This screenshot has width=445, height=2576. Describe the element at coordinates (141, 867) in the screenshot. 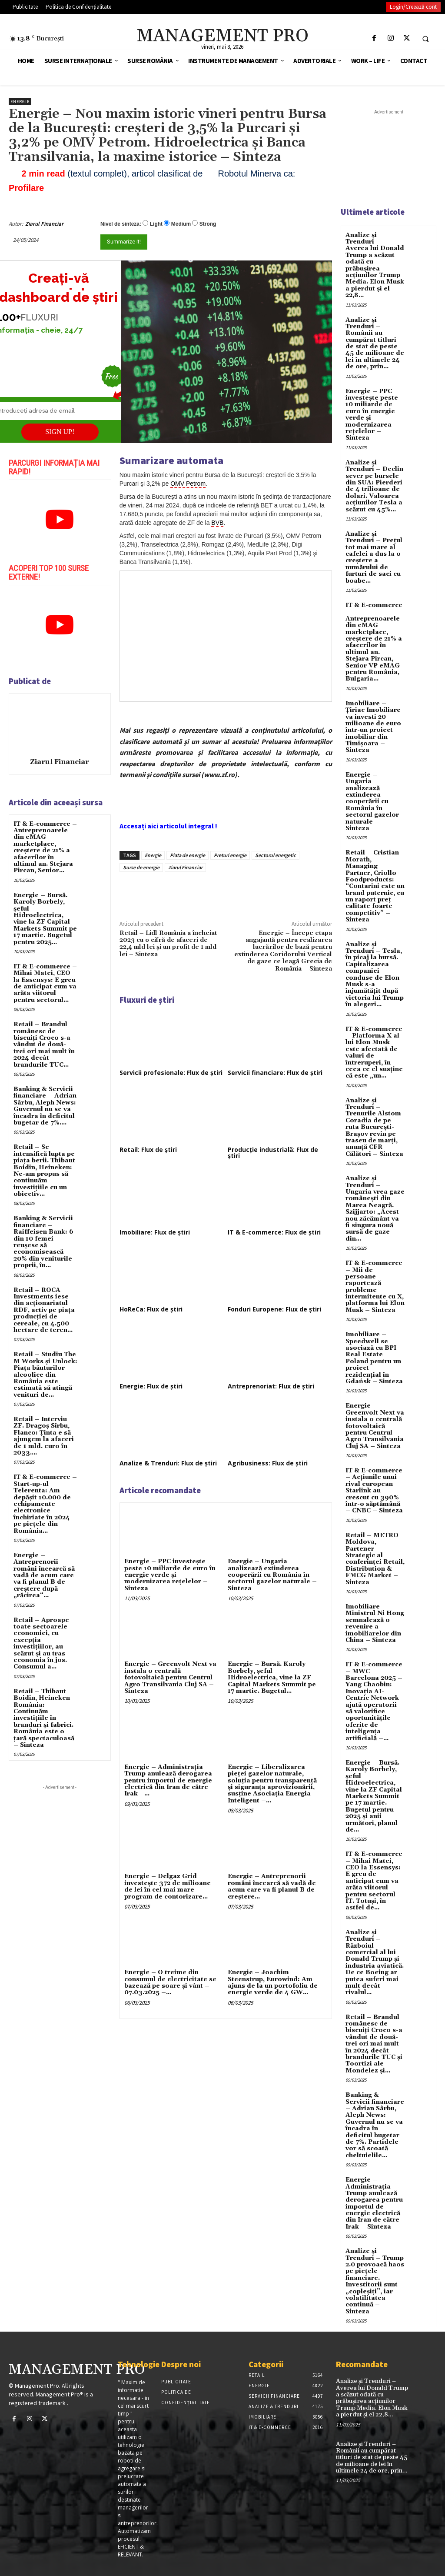

I see `Surse de energie` at that location.